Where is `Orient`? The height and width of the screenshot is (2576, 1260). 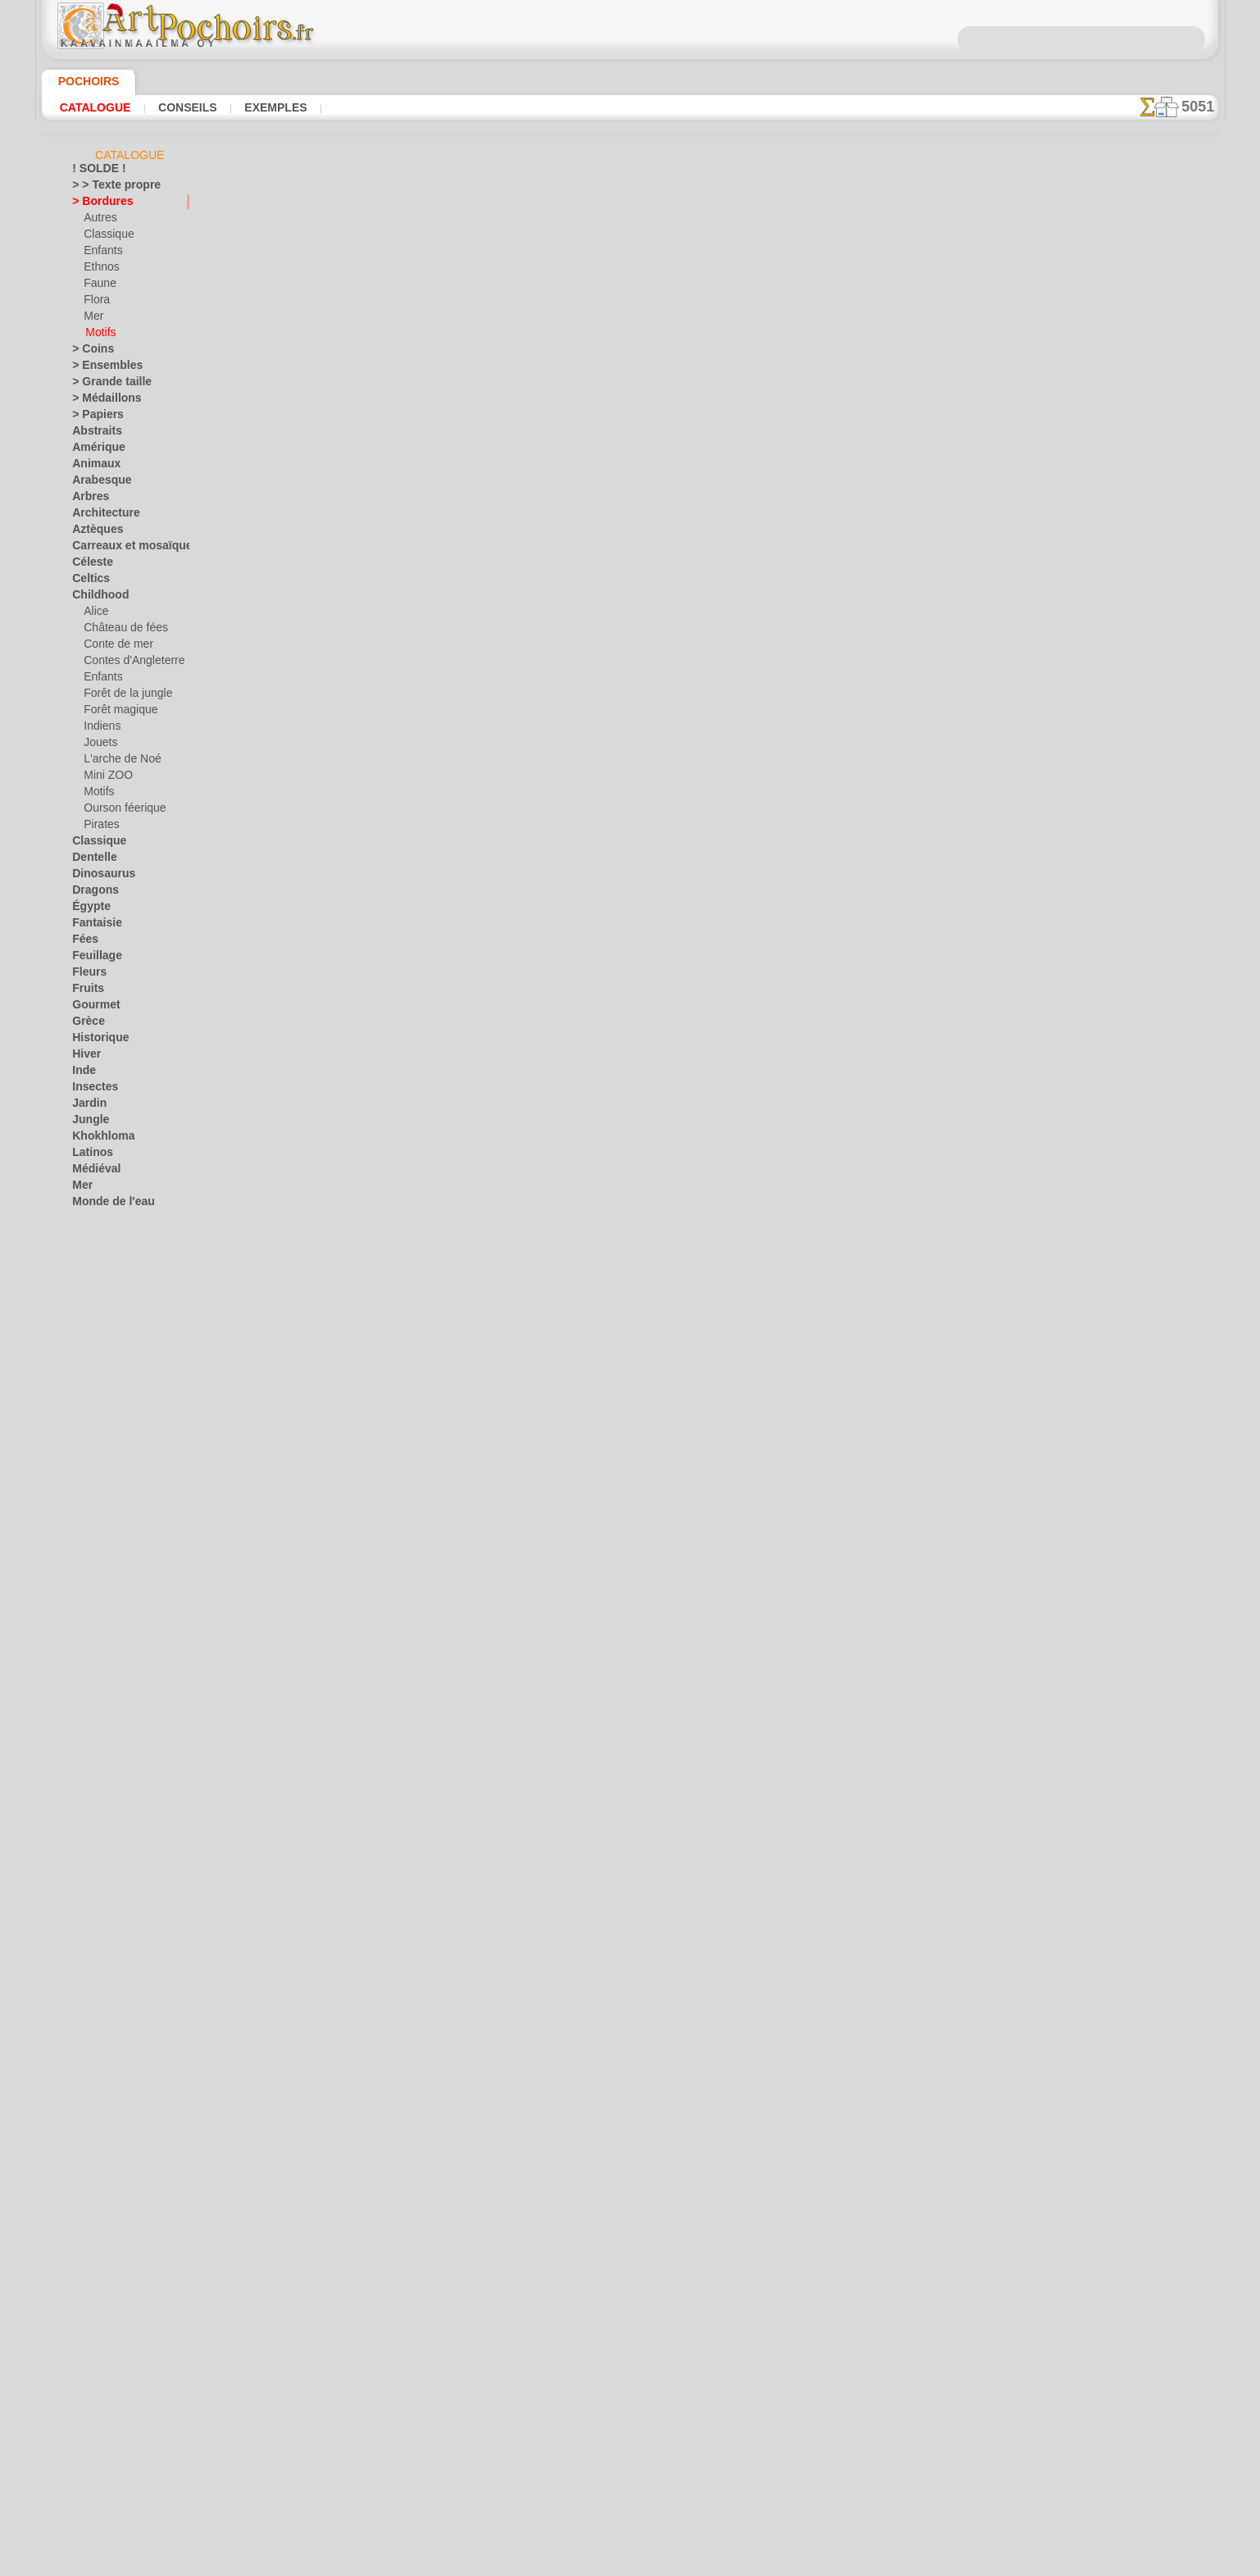
Orient is located at coordinates (86, 1270).